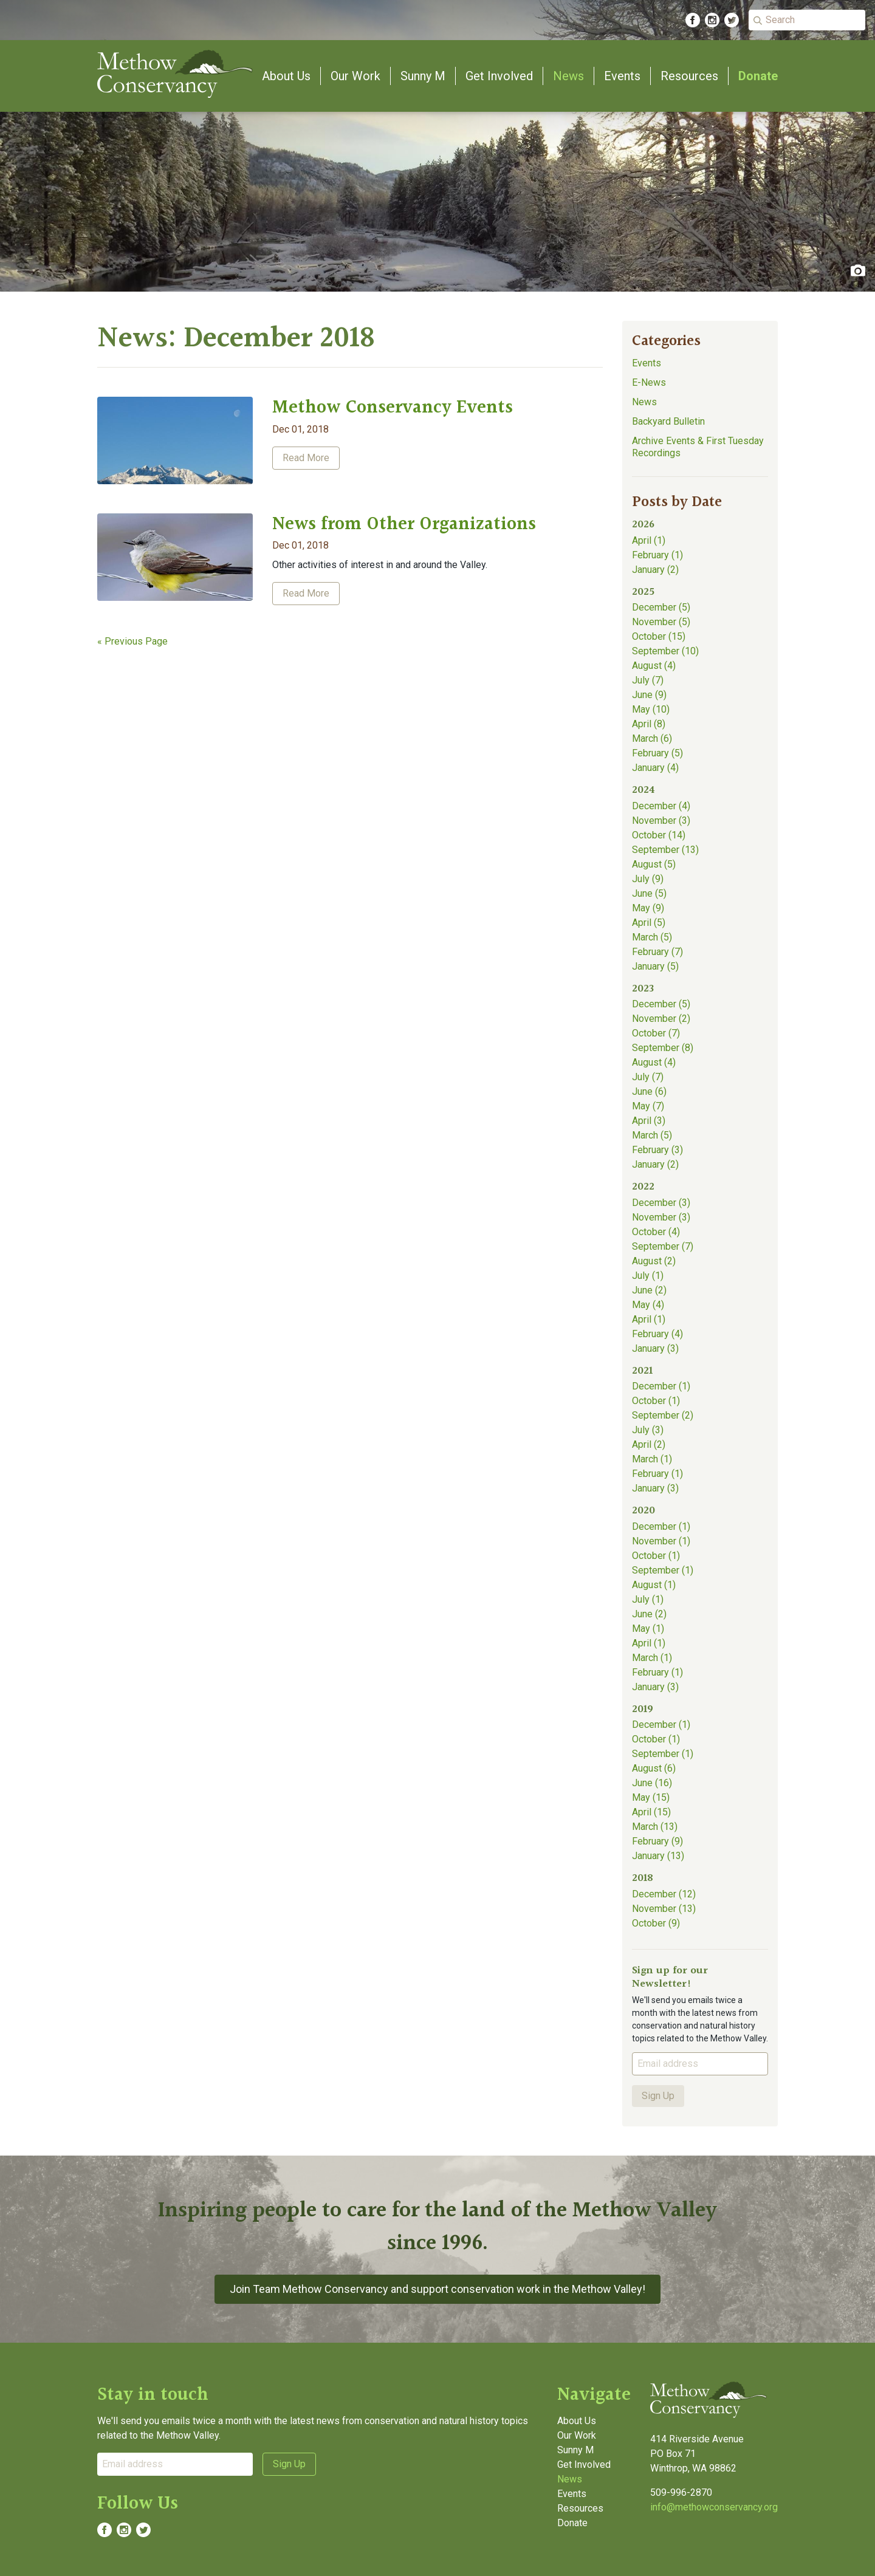 Image resolution: width=875 pixels, height=2576 pixels. What do you see at coordinates (648, 1106) in the screenshot?
I see `May (7)` at bounding box center [648, 1106].